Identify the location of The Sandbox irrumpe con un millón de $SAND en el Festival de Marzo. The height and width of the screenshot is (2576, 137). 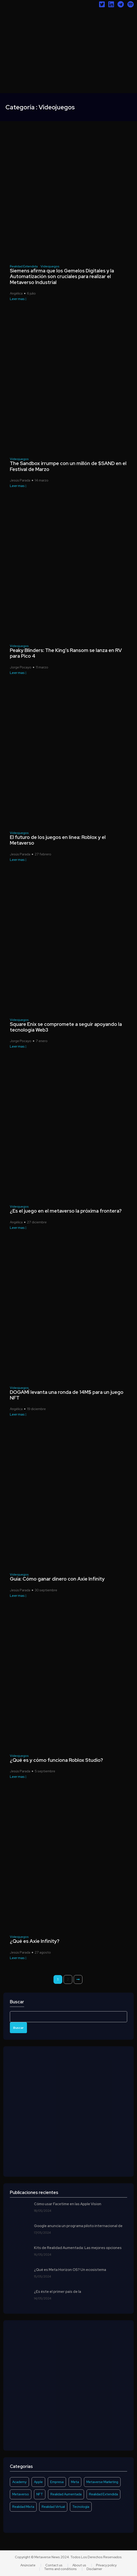
(68, 466).